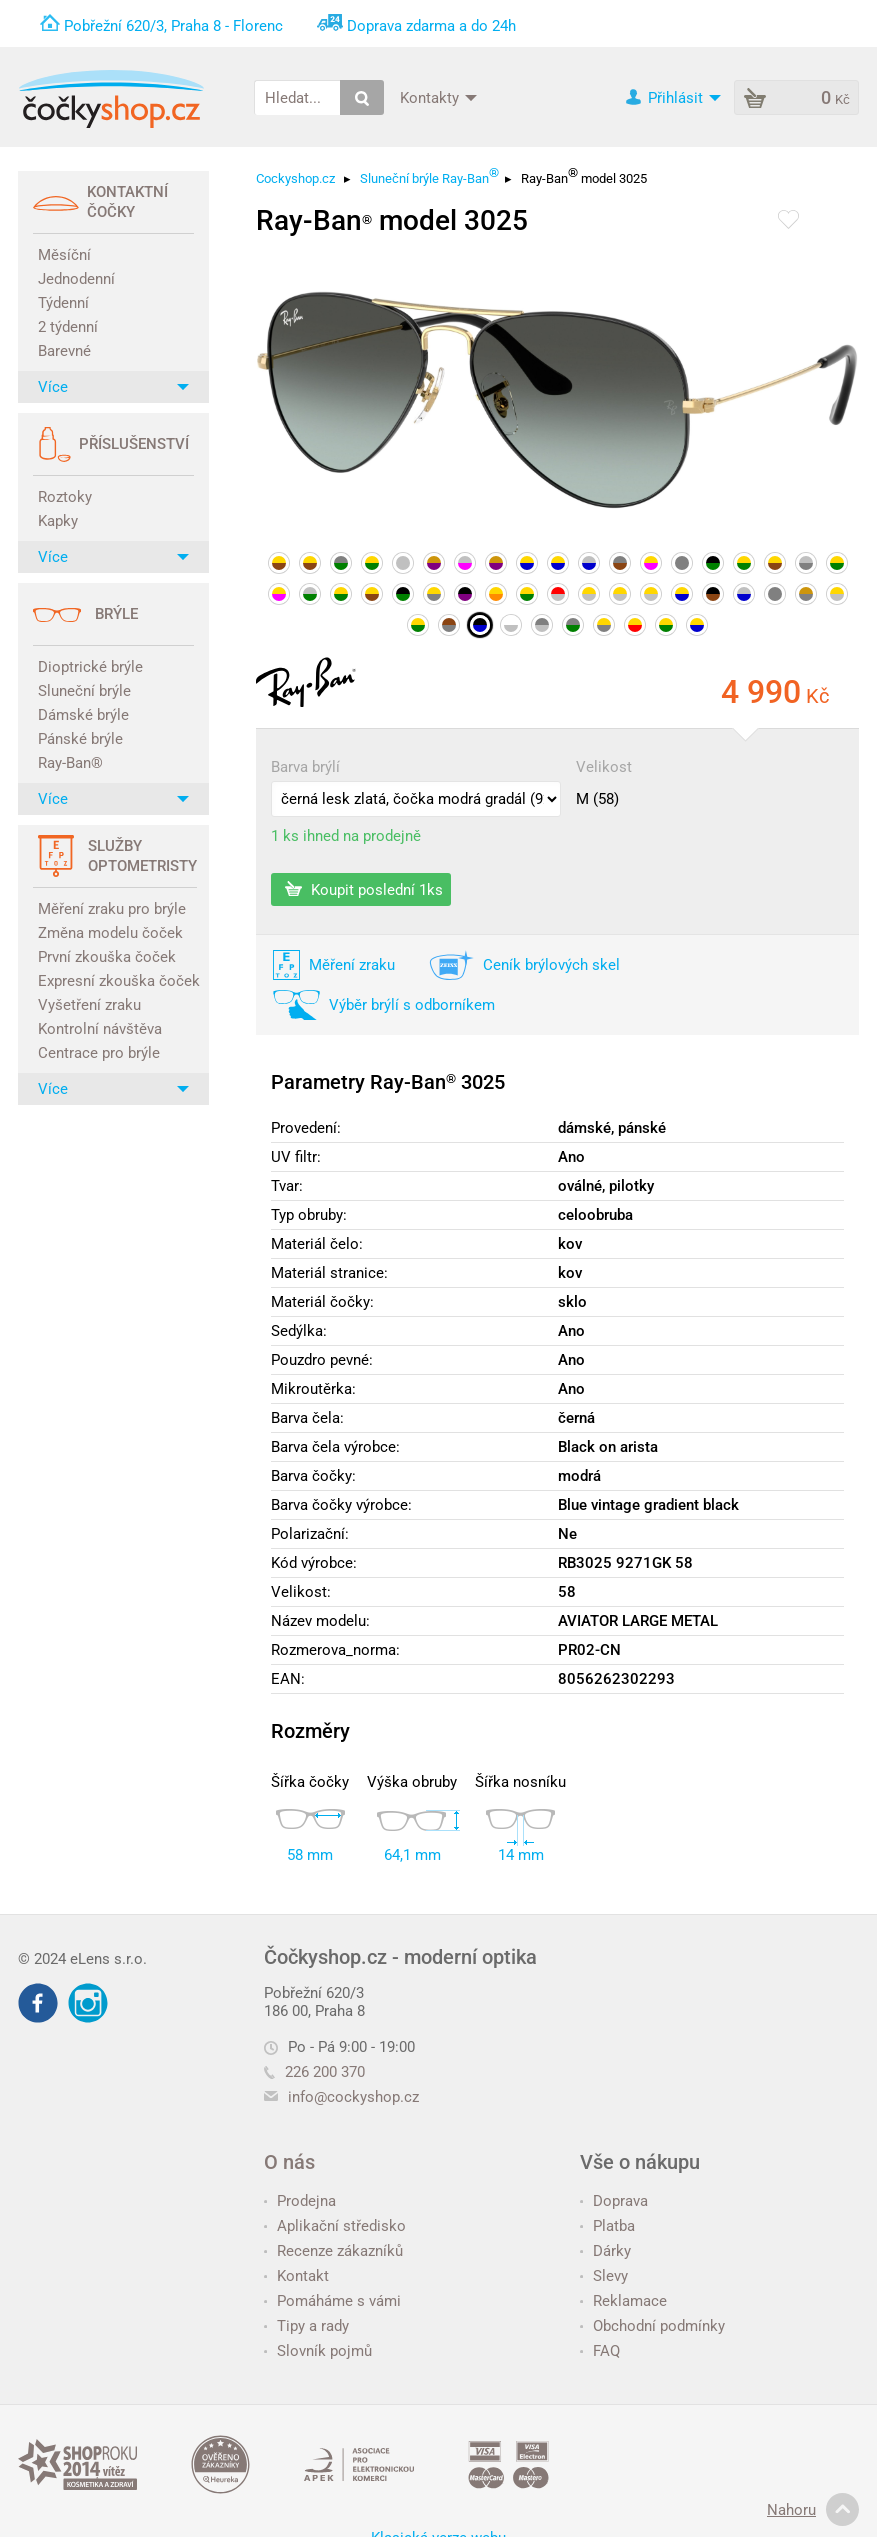 The height and width of the screenshot is (2537, 877). Describe the element at coordinates (116, 981) in the screenshot. I see `Expresní zkouška čoček` at that location.